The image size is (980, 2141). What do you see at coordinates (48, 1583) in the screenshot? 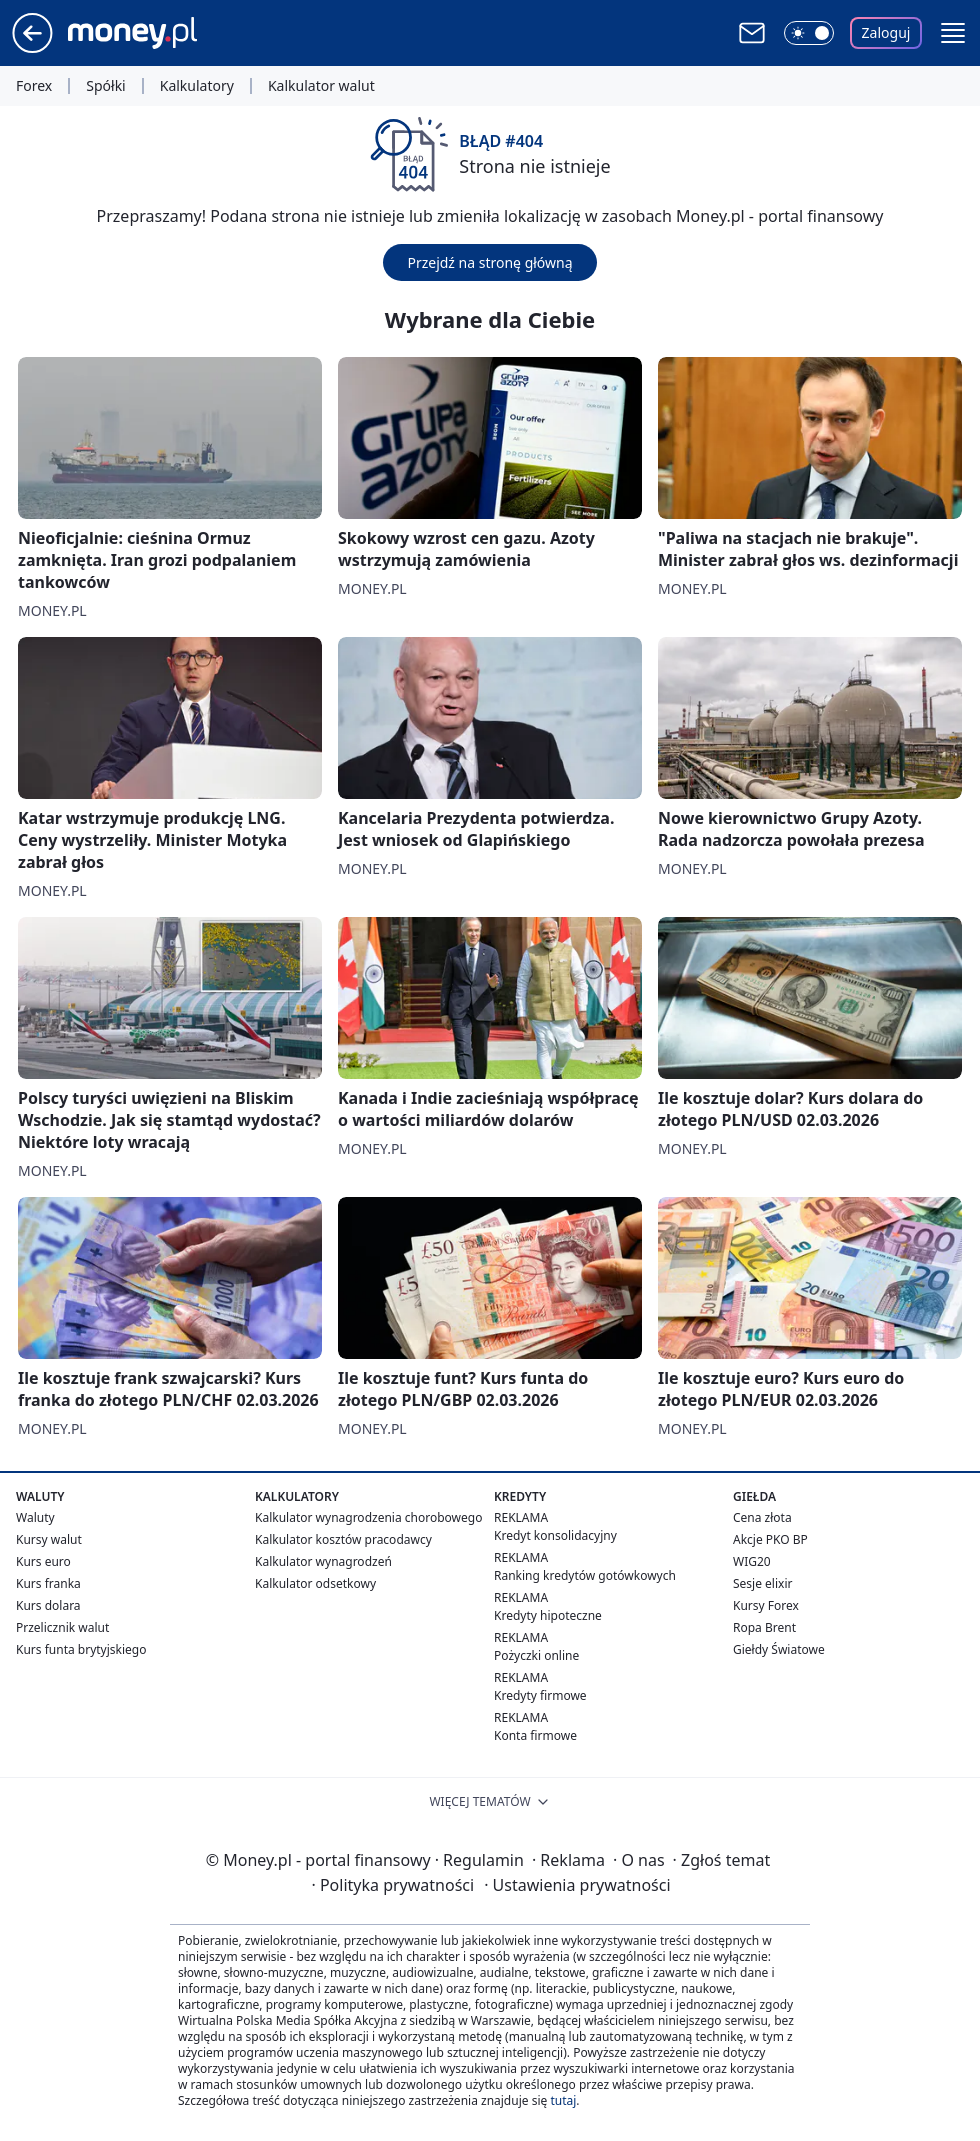
I see `Kurs franka` at bounding box center [48, 1583].